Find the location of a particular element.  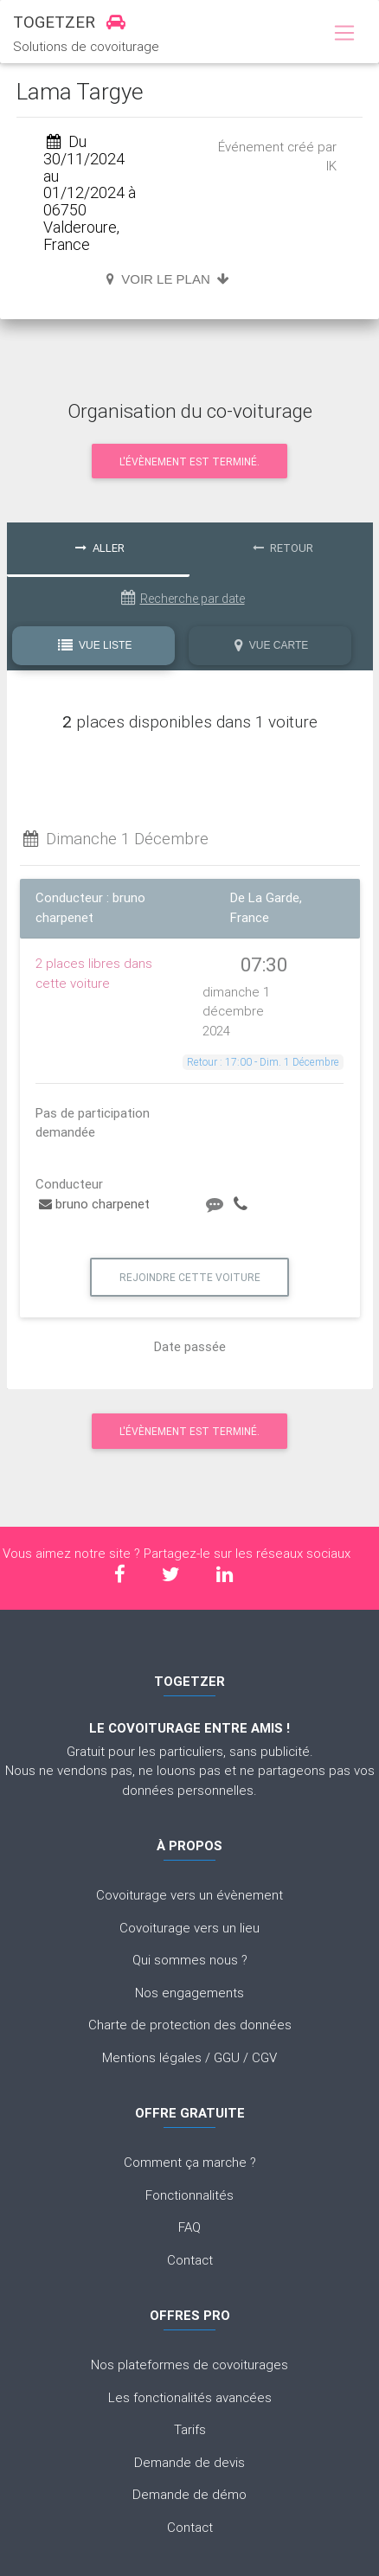

Contact is located at coordinates (190, 2260).